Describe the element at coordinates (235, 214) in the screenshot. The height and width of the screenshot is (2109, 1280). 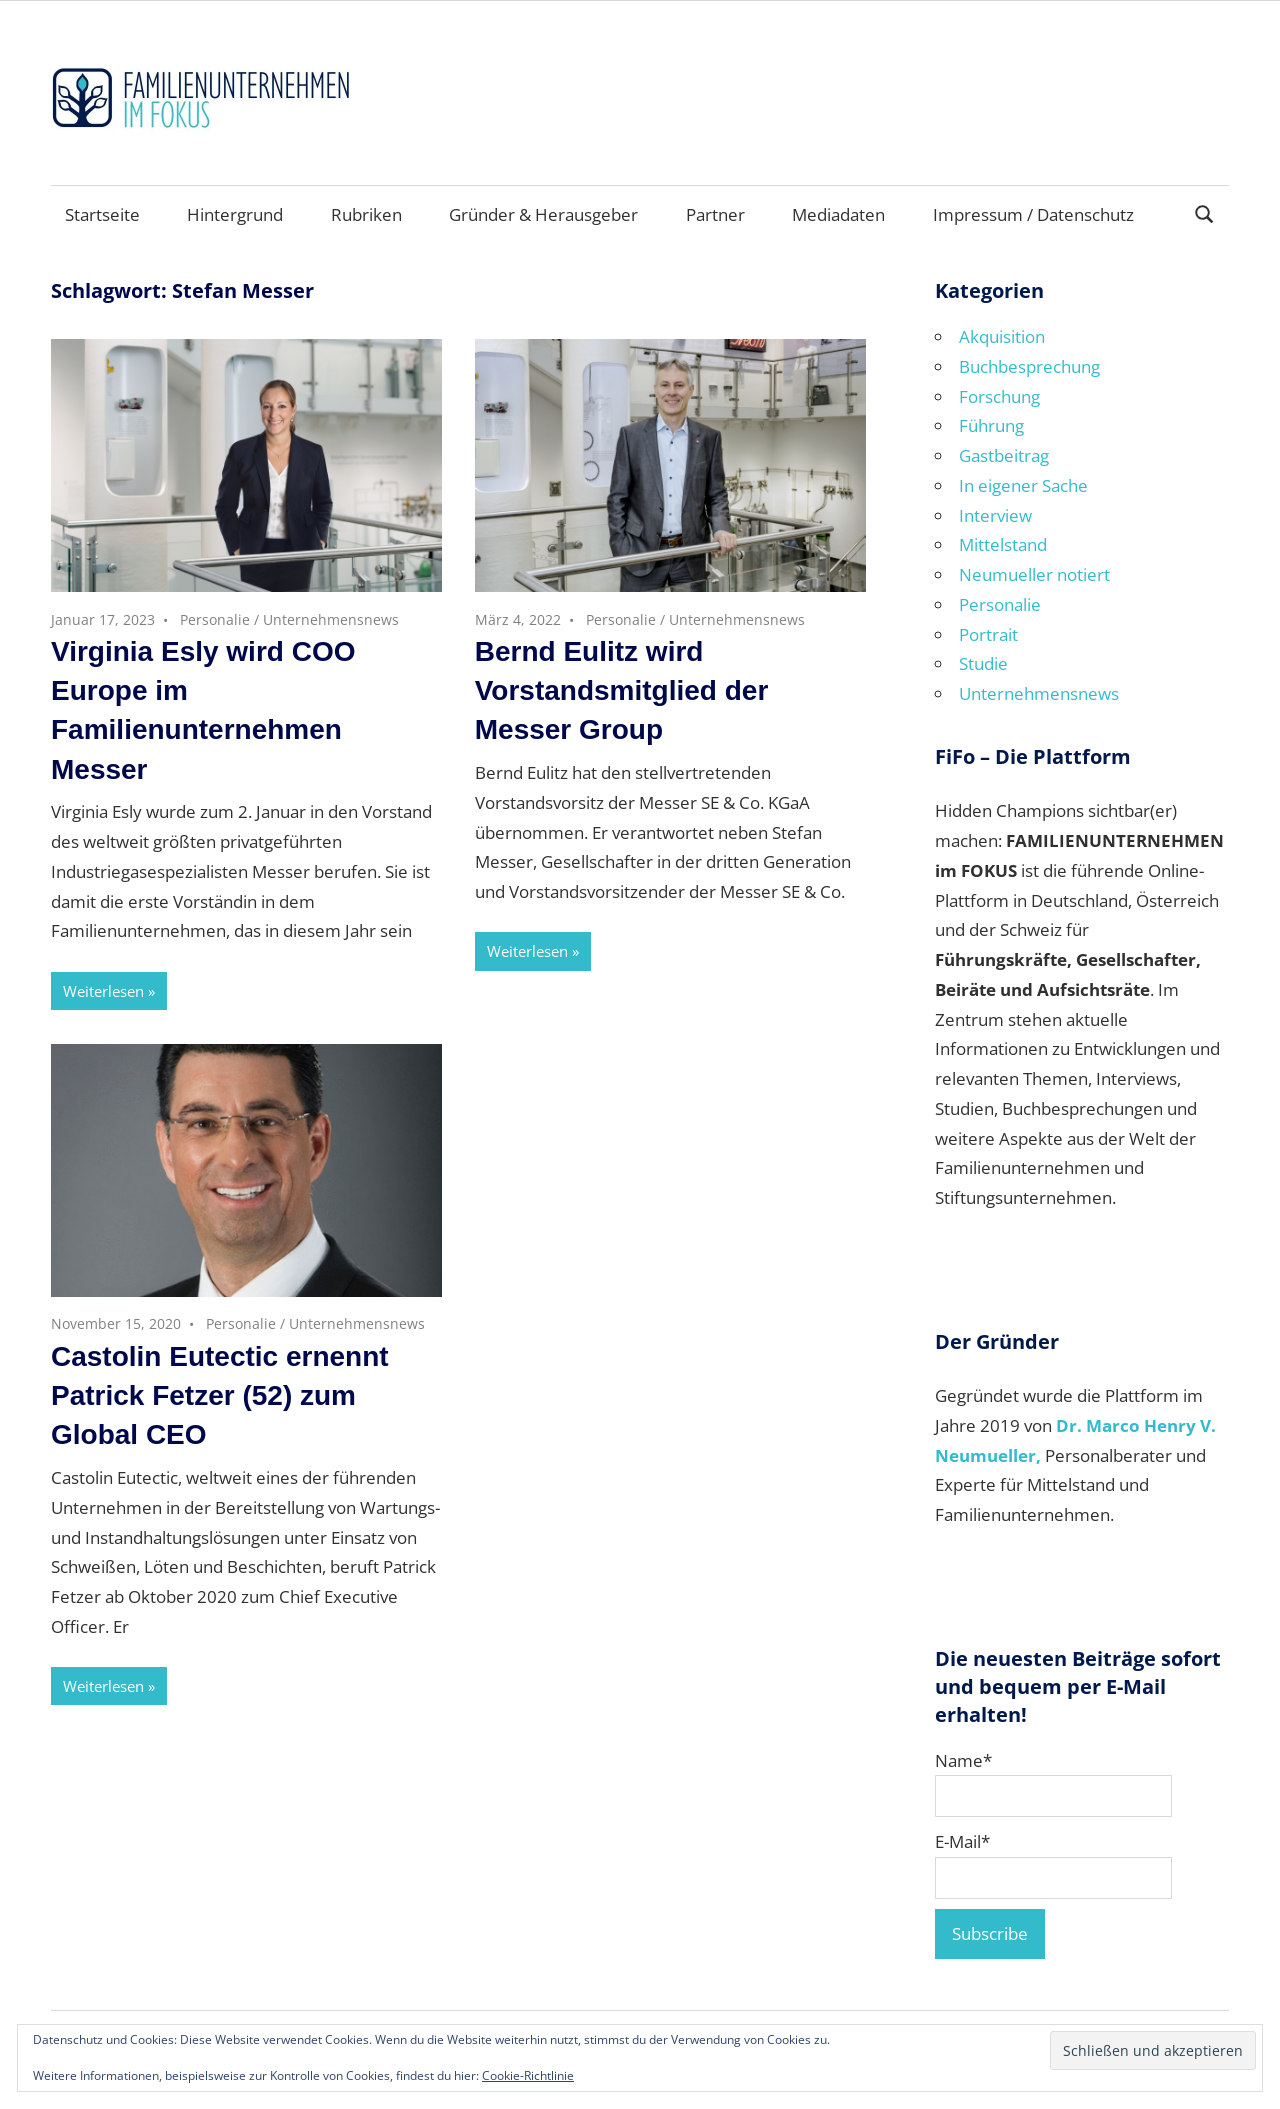
I see `Hintergrund` at that location.